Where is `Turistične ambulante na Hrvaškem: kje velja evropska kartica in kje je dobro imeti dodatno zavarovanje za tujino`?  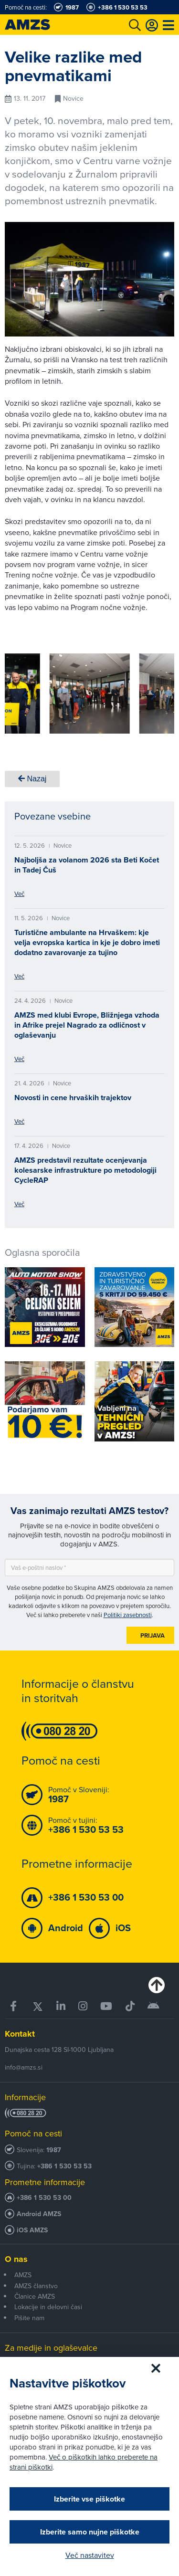 Turistične ambulante na Hrvaškem: kje velja evropska kartica in kje je dobro imeti dodatno zavarovanje za tujino is located at coordinates (87, 942).